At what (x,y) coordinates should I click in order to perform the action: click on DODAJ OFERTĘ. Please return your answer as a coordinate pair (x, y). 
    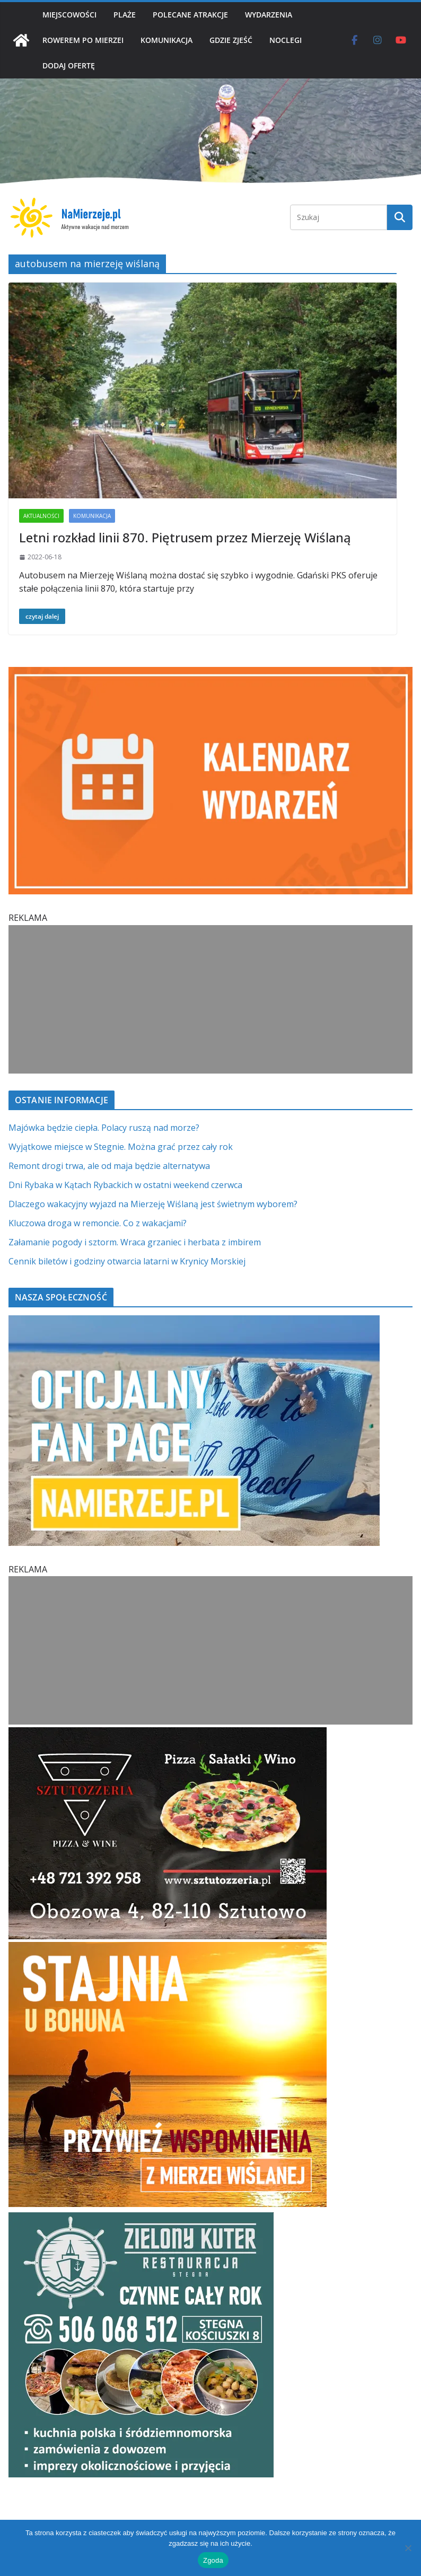
    Looking at the image, I should click on (68, 65).